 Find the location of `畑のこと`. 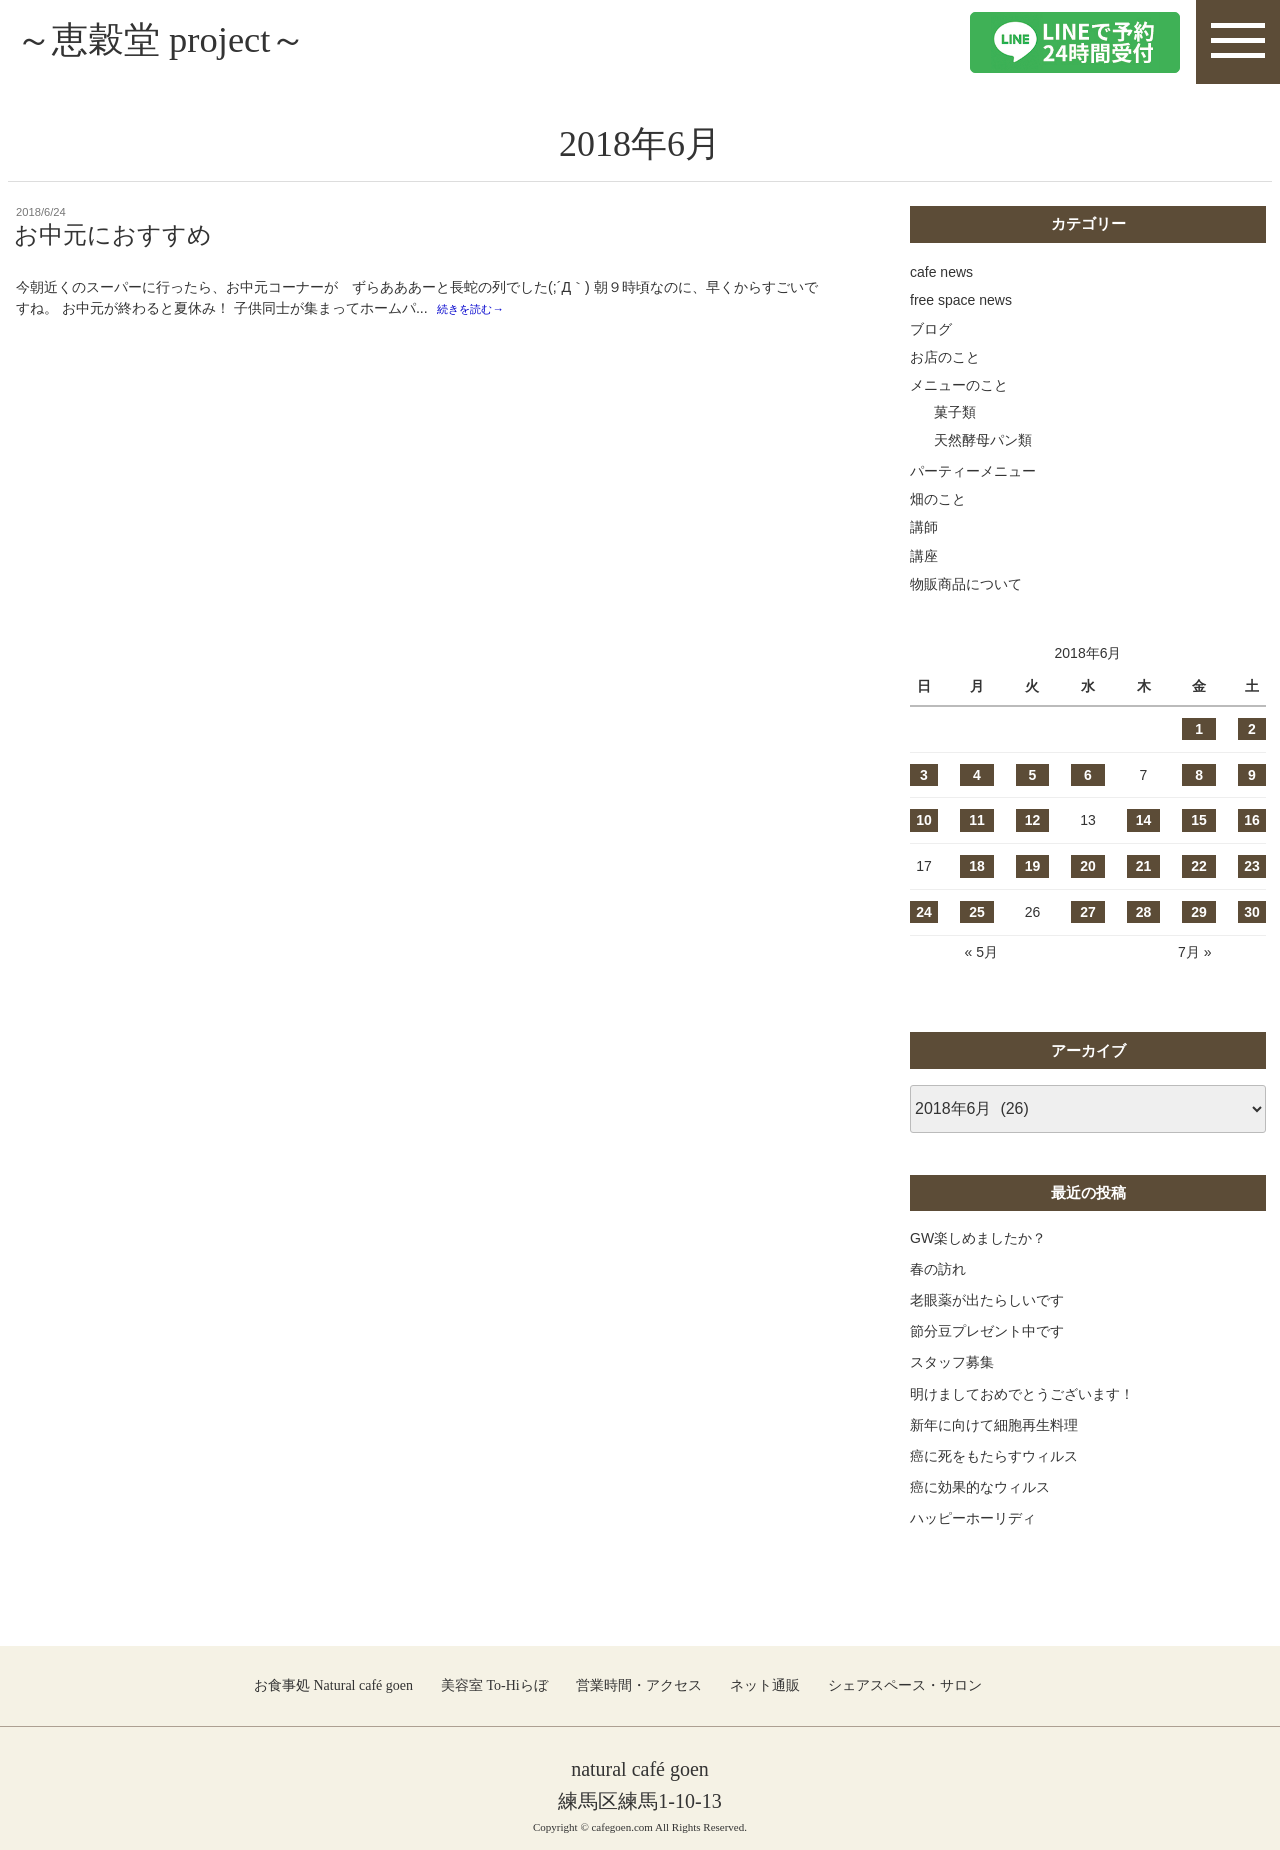

畑のこと is located at coordinates (938, 499).